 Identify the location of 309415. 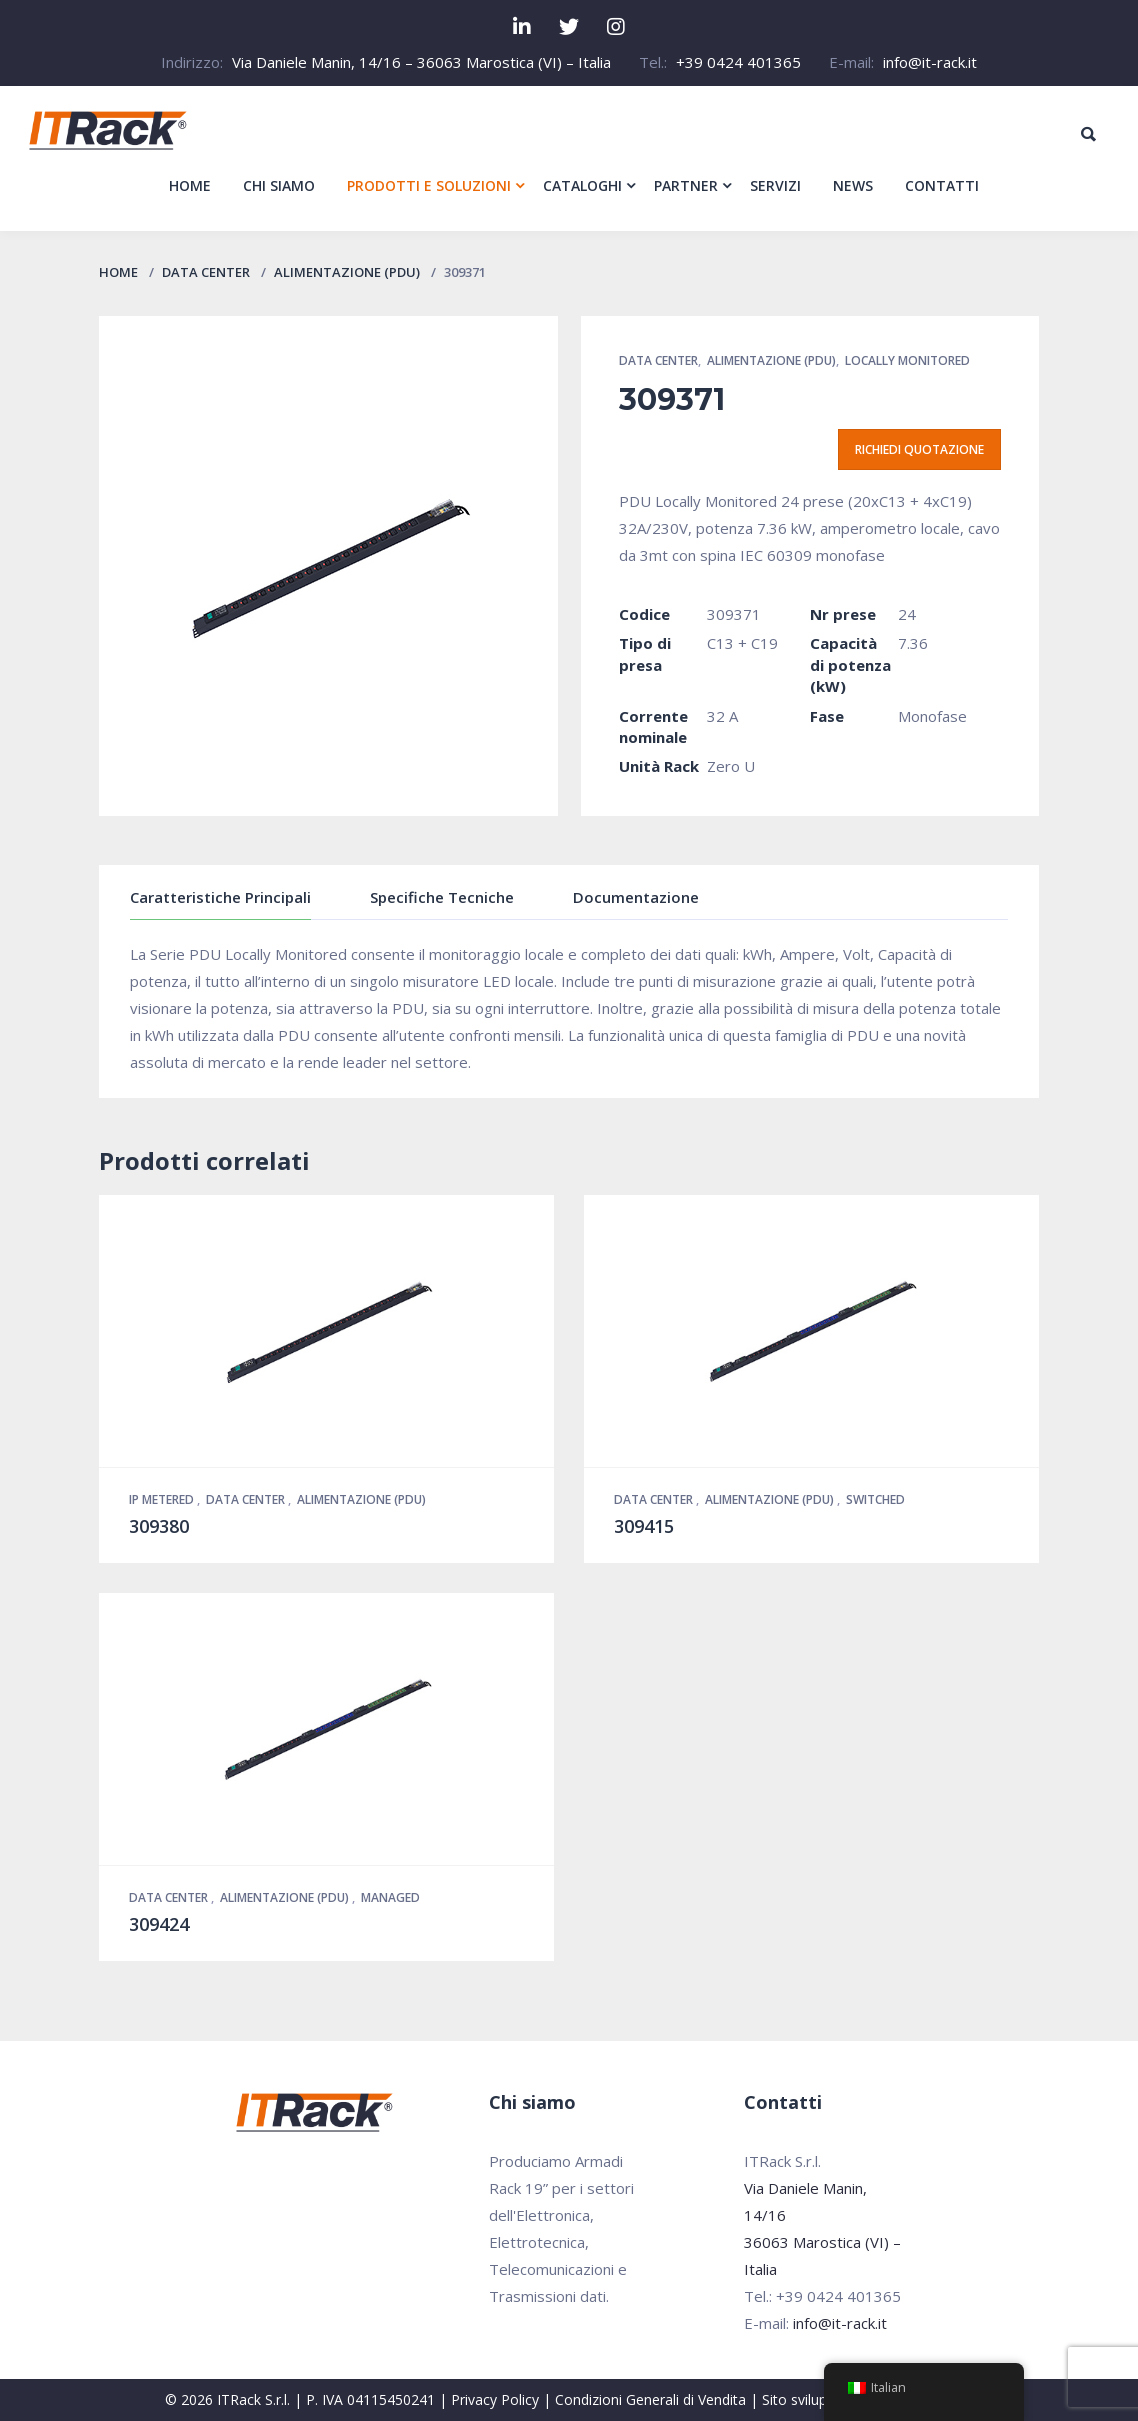
(644, 1526).